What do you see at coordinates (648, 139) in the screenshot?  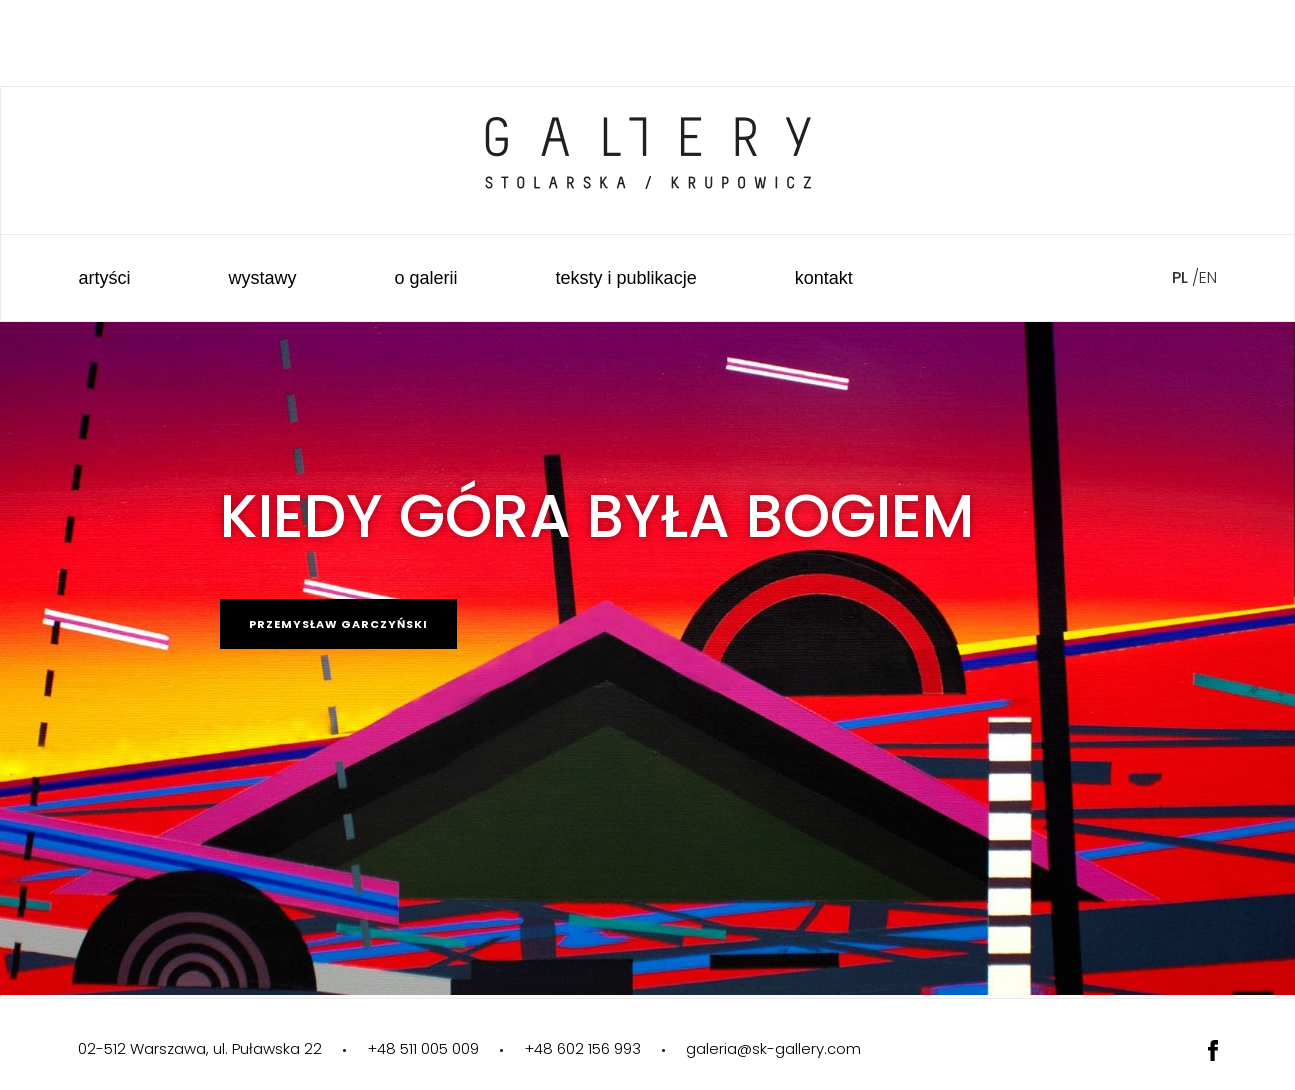 I see `Galeria Sztuki Stolarska Krupowicz">` at bounding box center [648, 139].